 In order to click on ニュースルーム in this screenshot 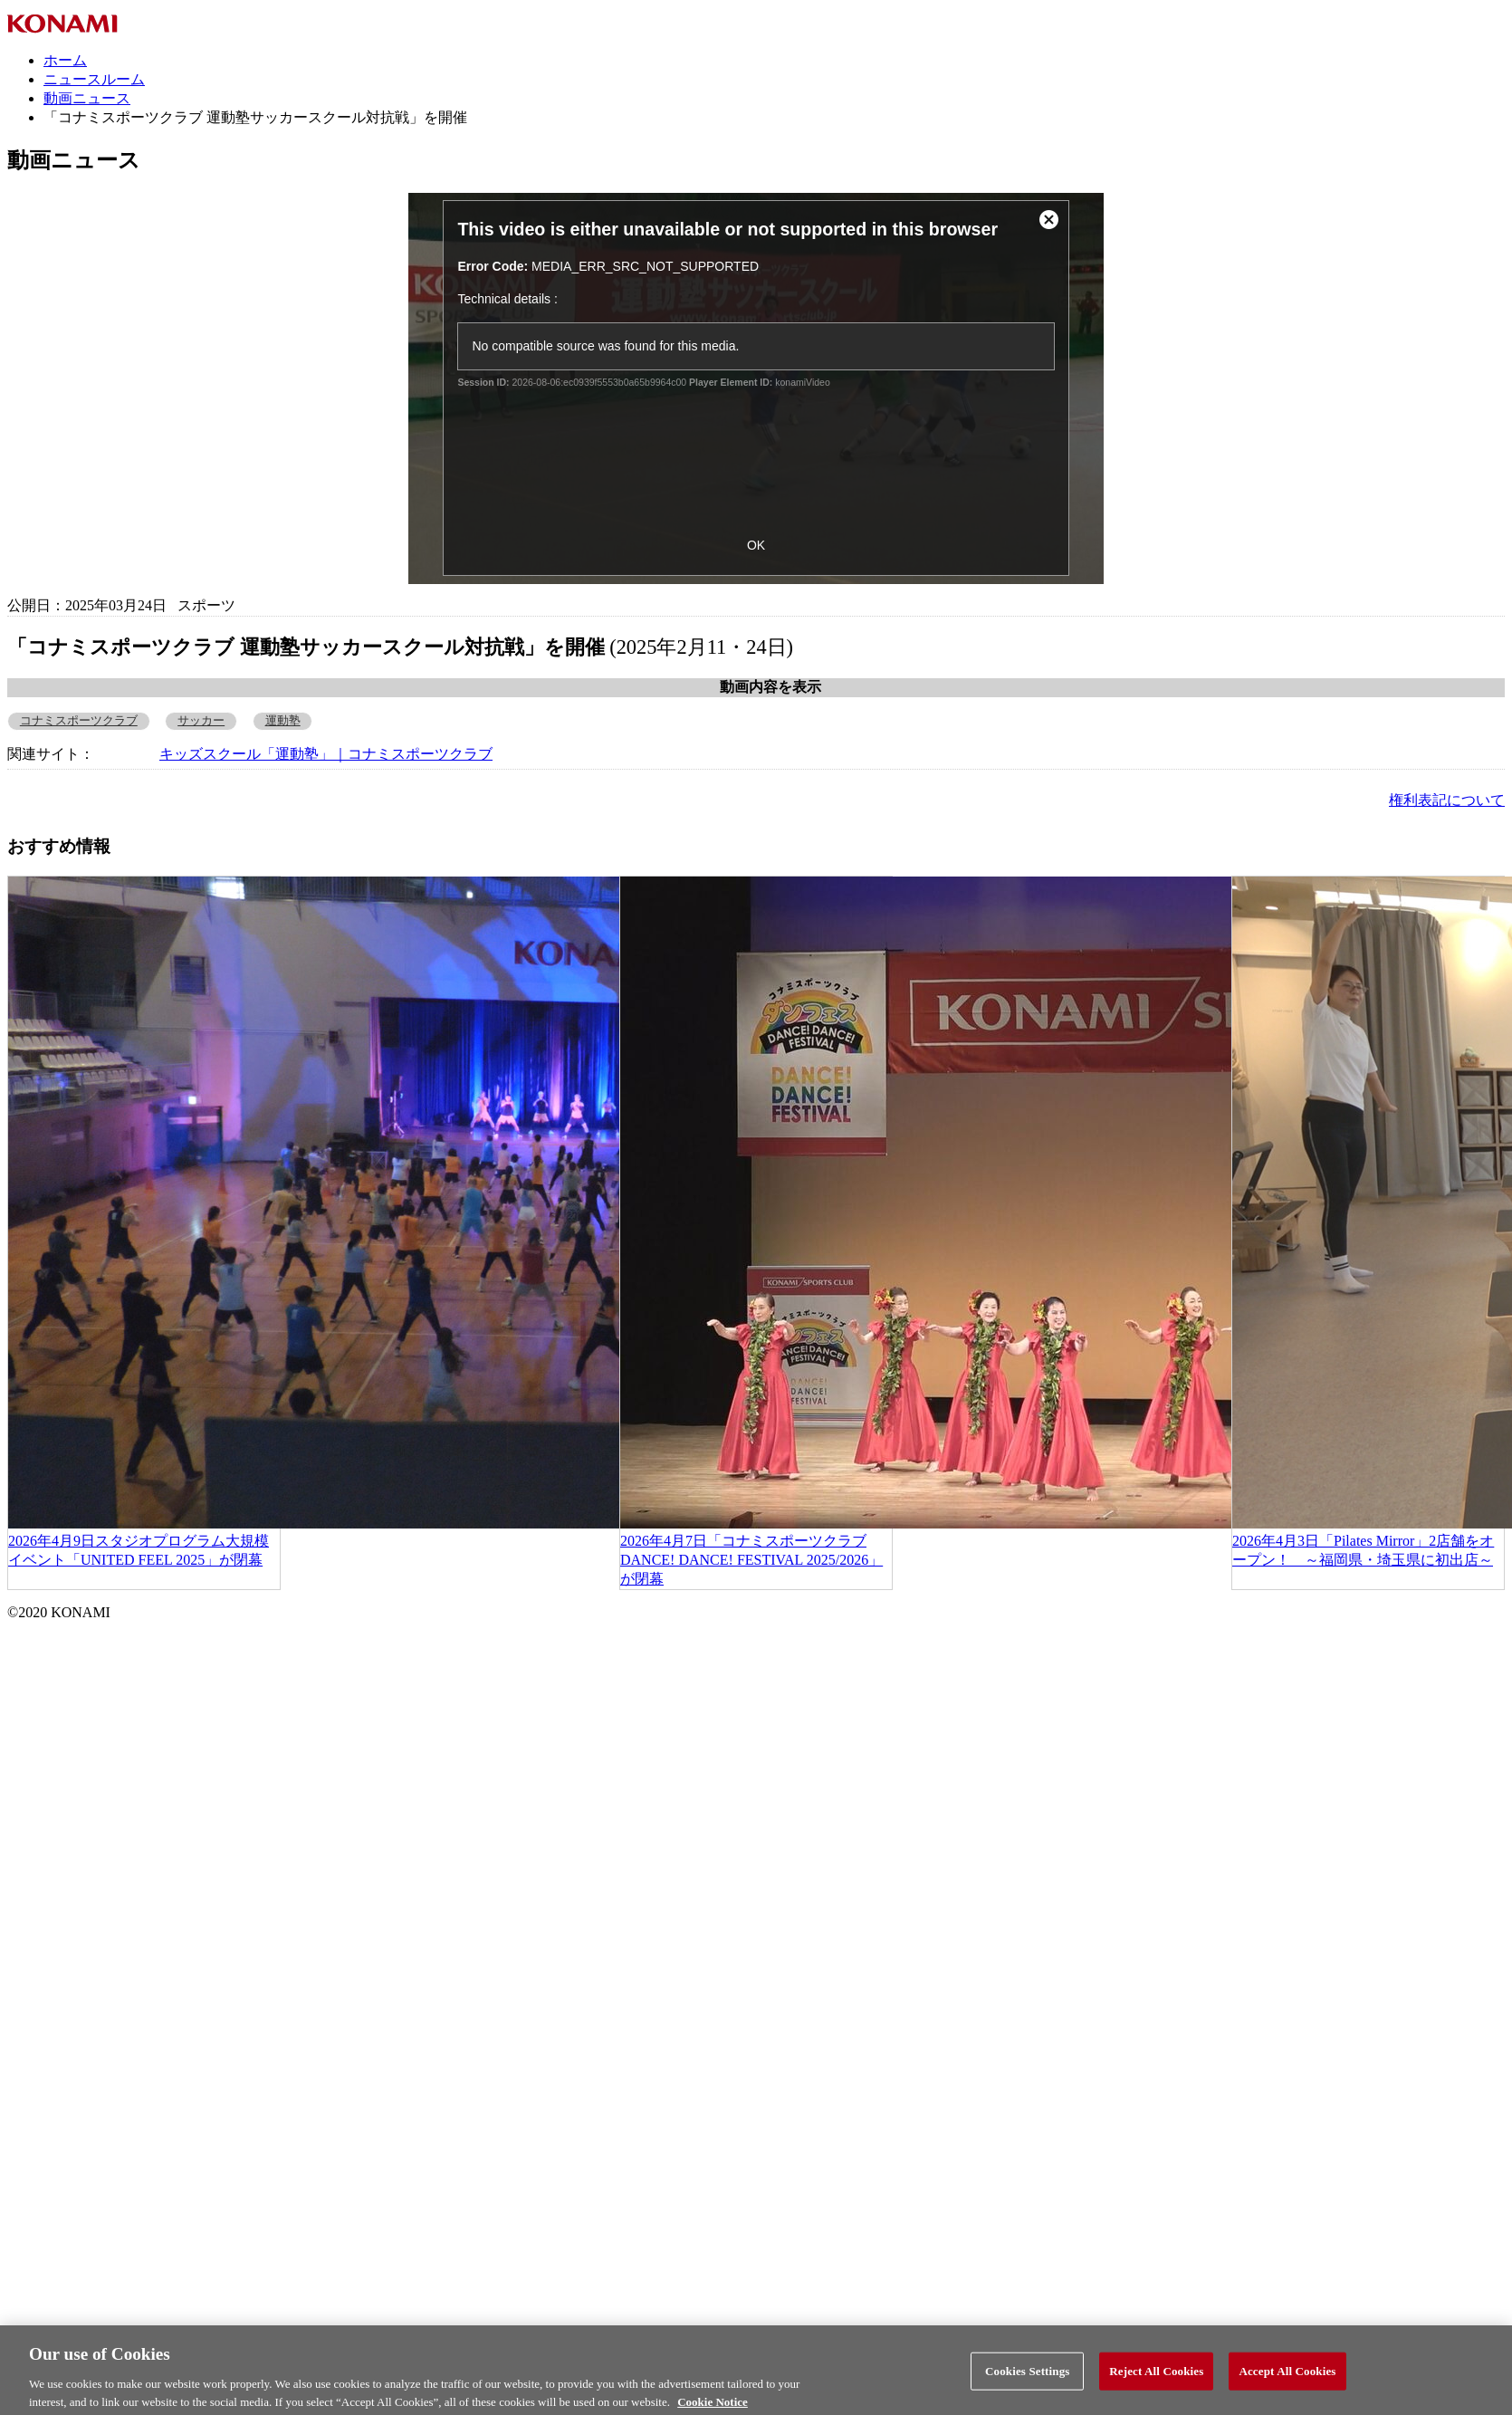, I will do `click(94, 79)`.